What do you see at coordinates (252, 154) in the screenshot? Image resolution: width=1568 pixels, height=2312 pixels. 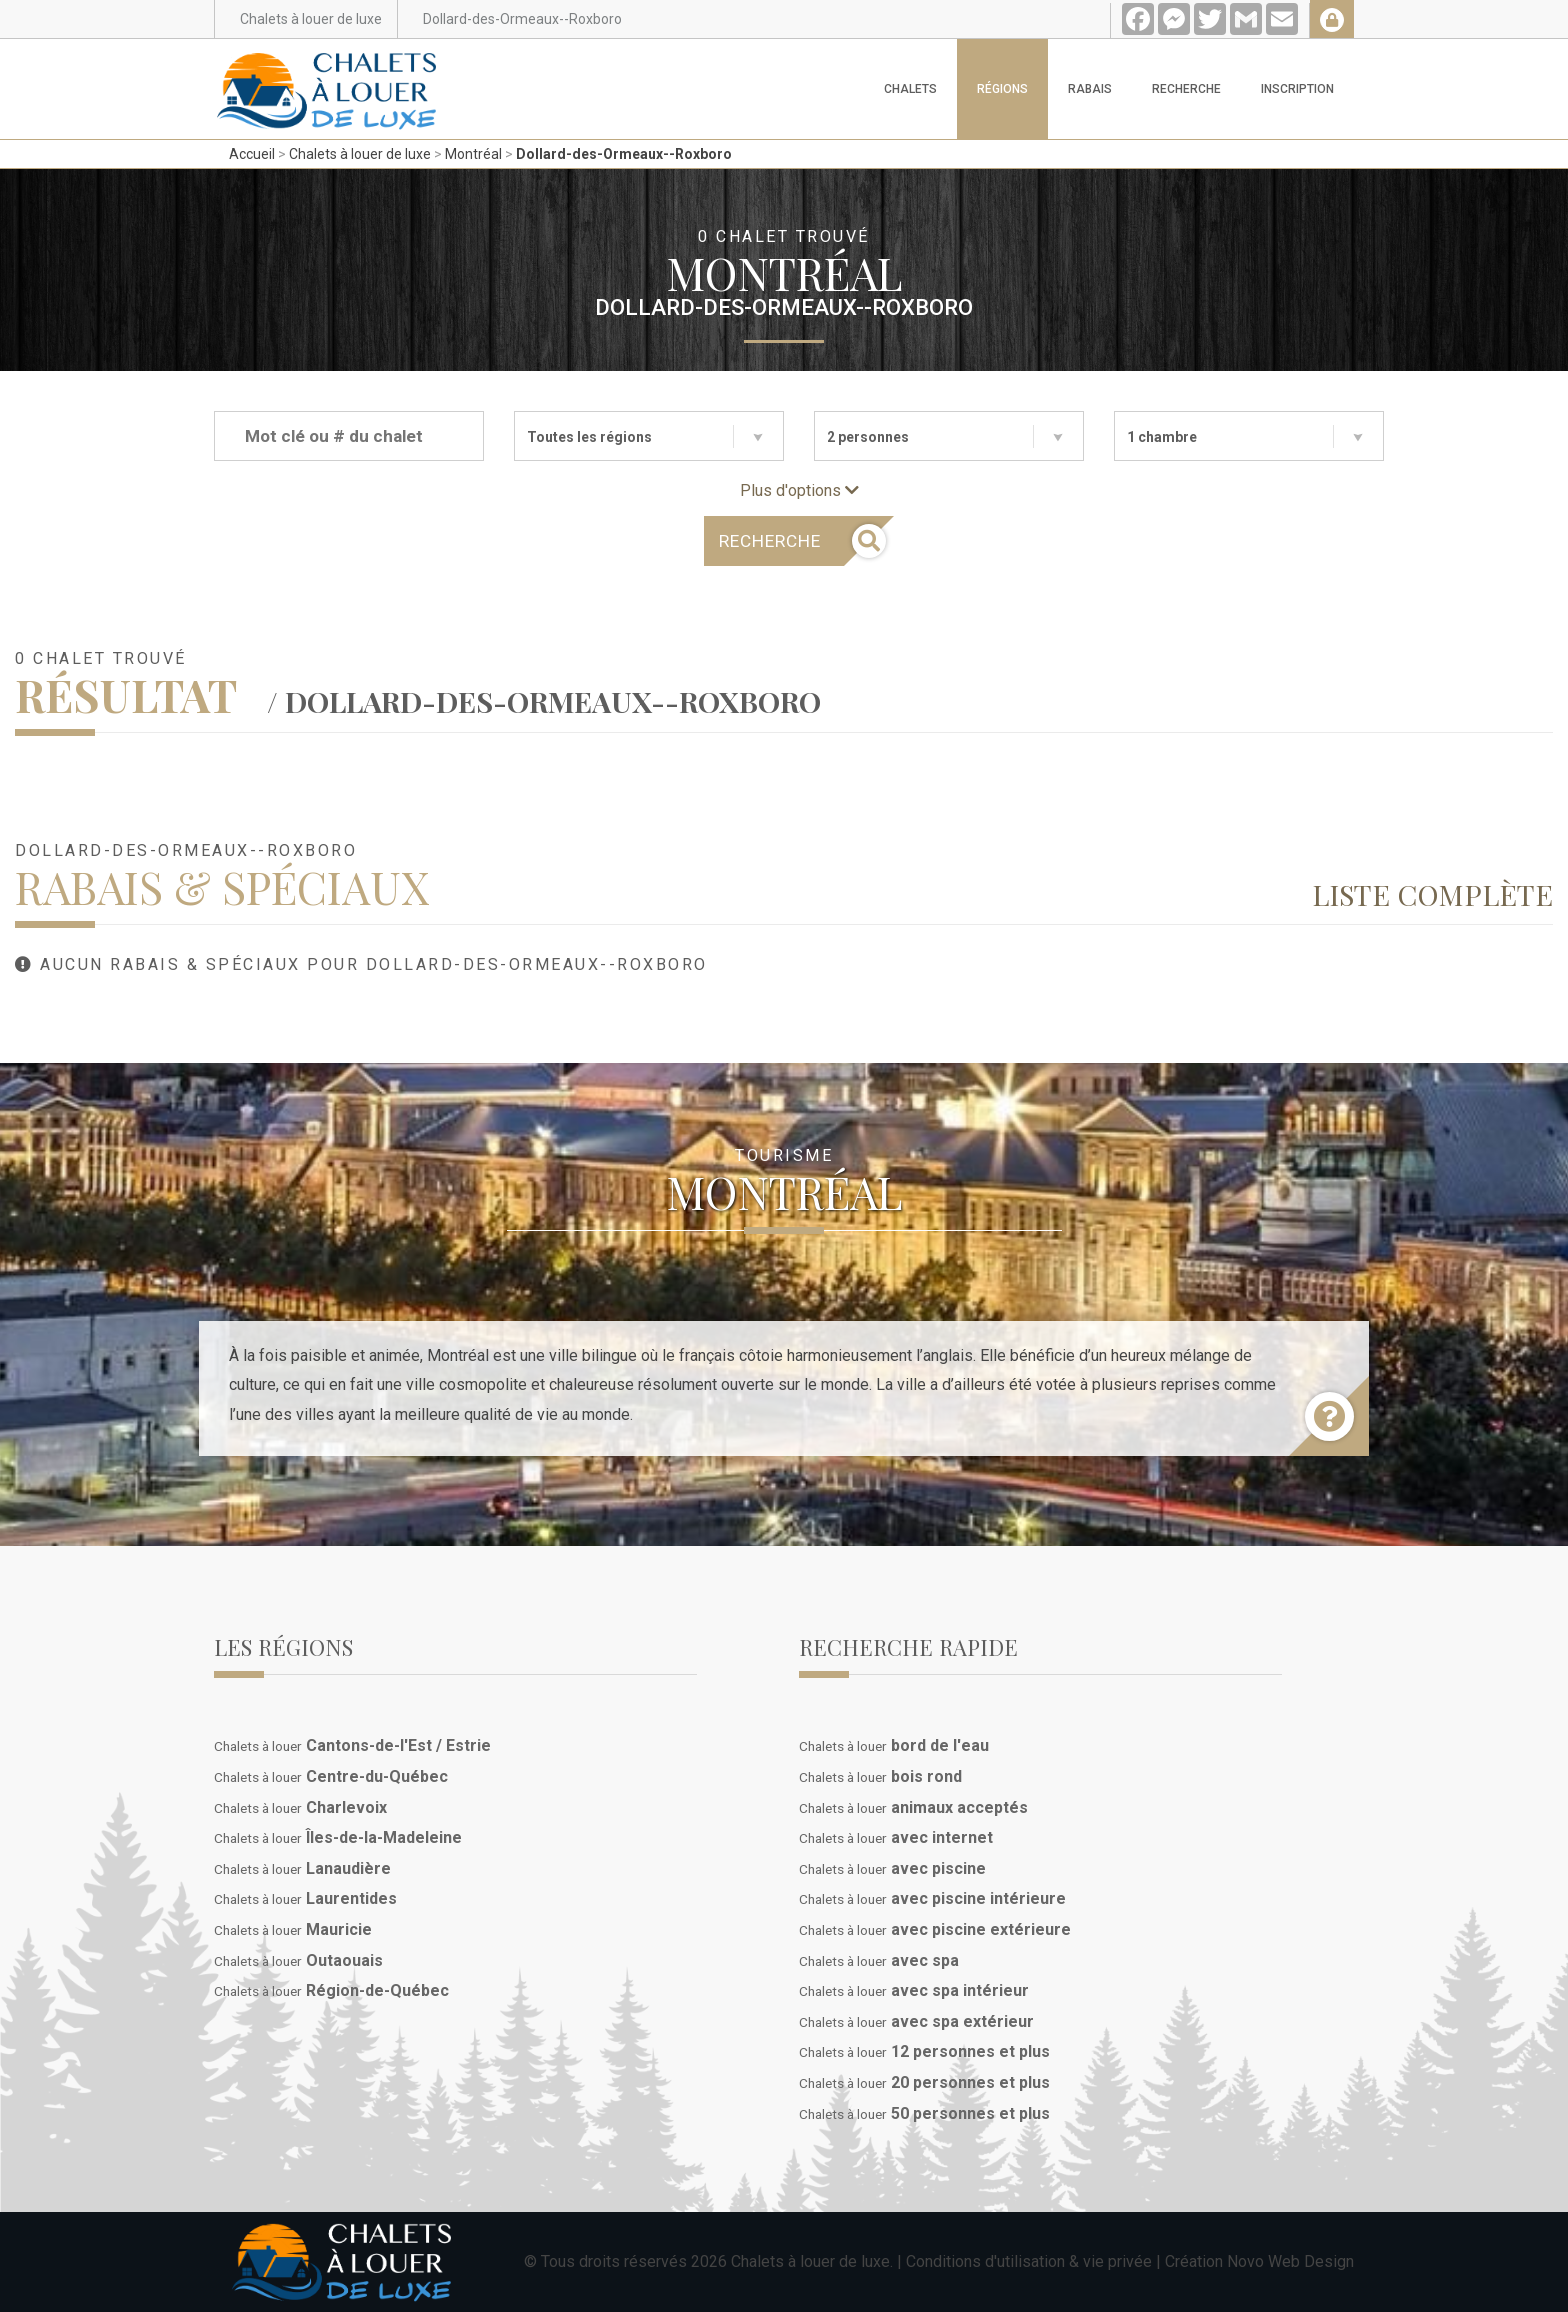 I see `Accueil` at bounding box center [252, 154].